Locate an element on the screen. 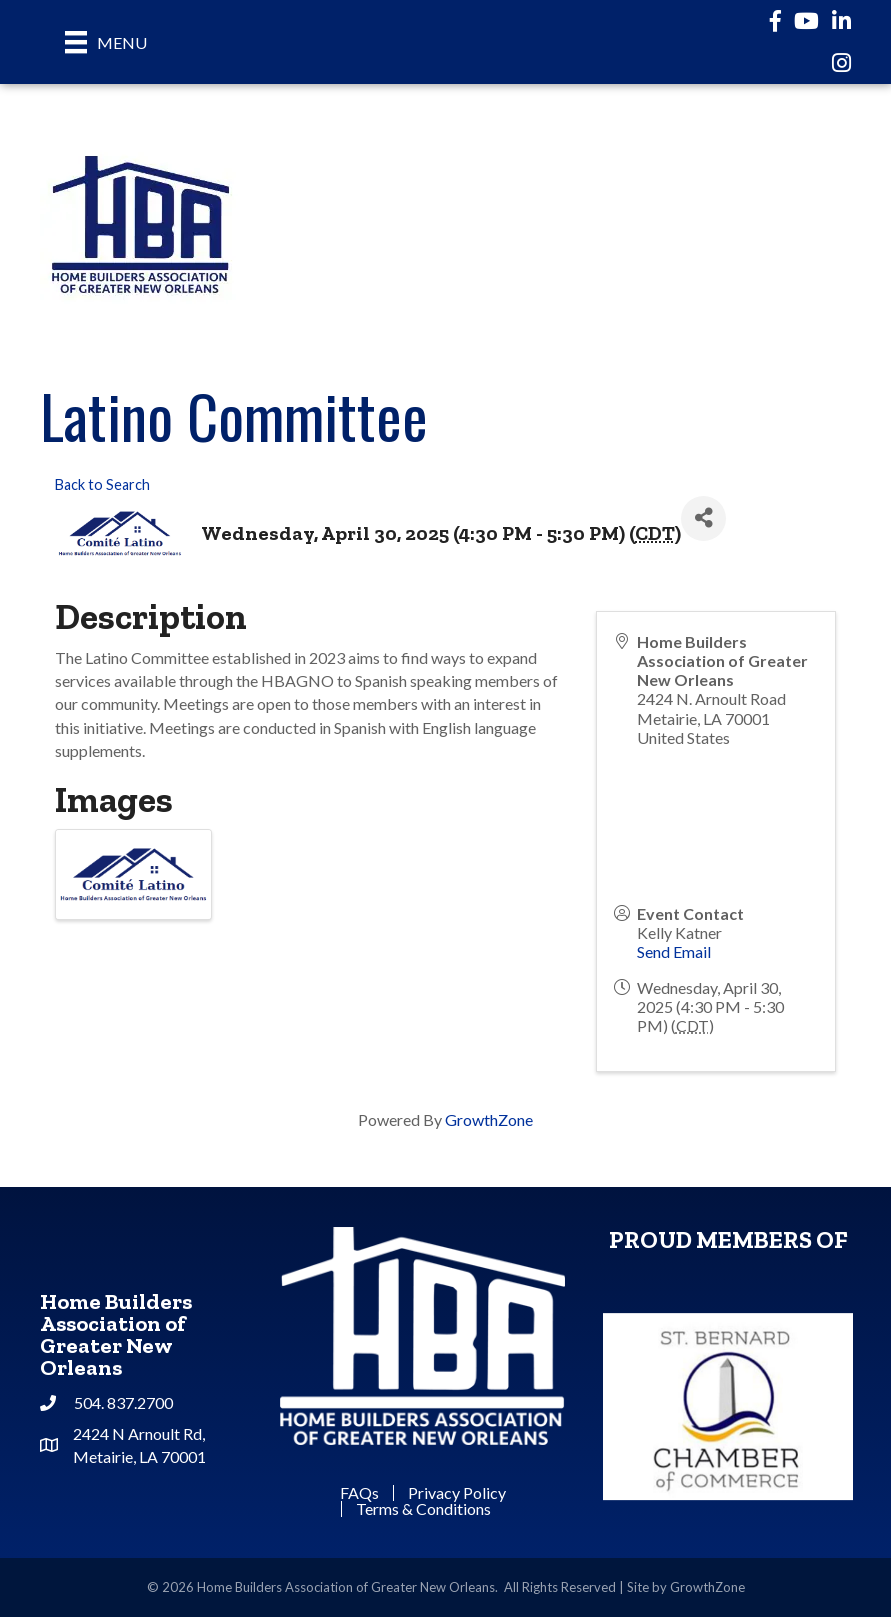  GrowthZone is located at coordinates (489, 1119).